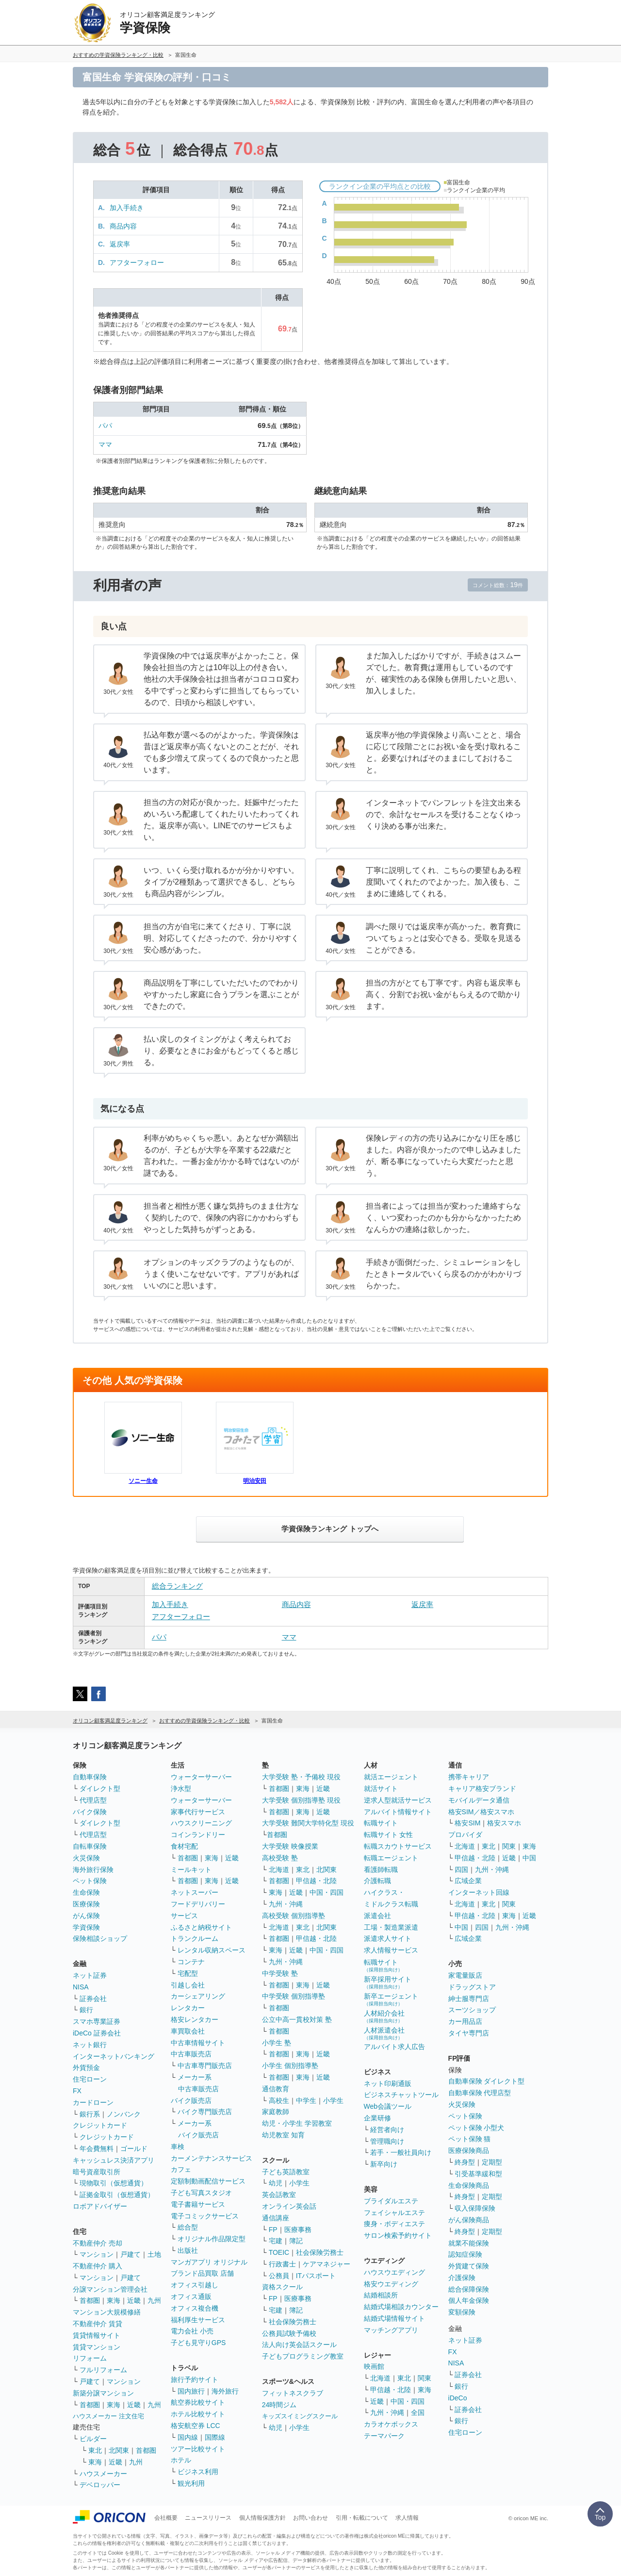  I want to click on 電力会社 小売, so click(192, 2331).